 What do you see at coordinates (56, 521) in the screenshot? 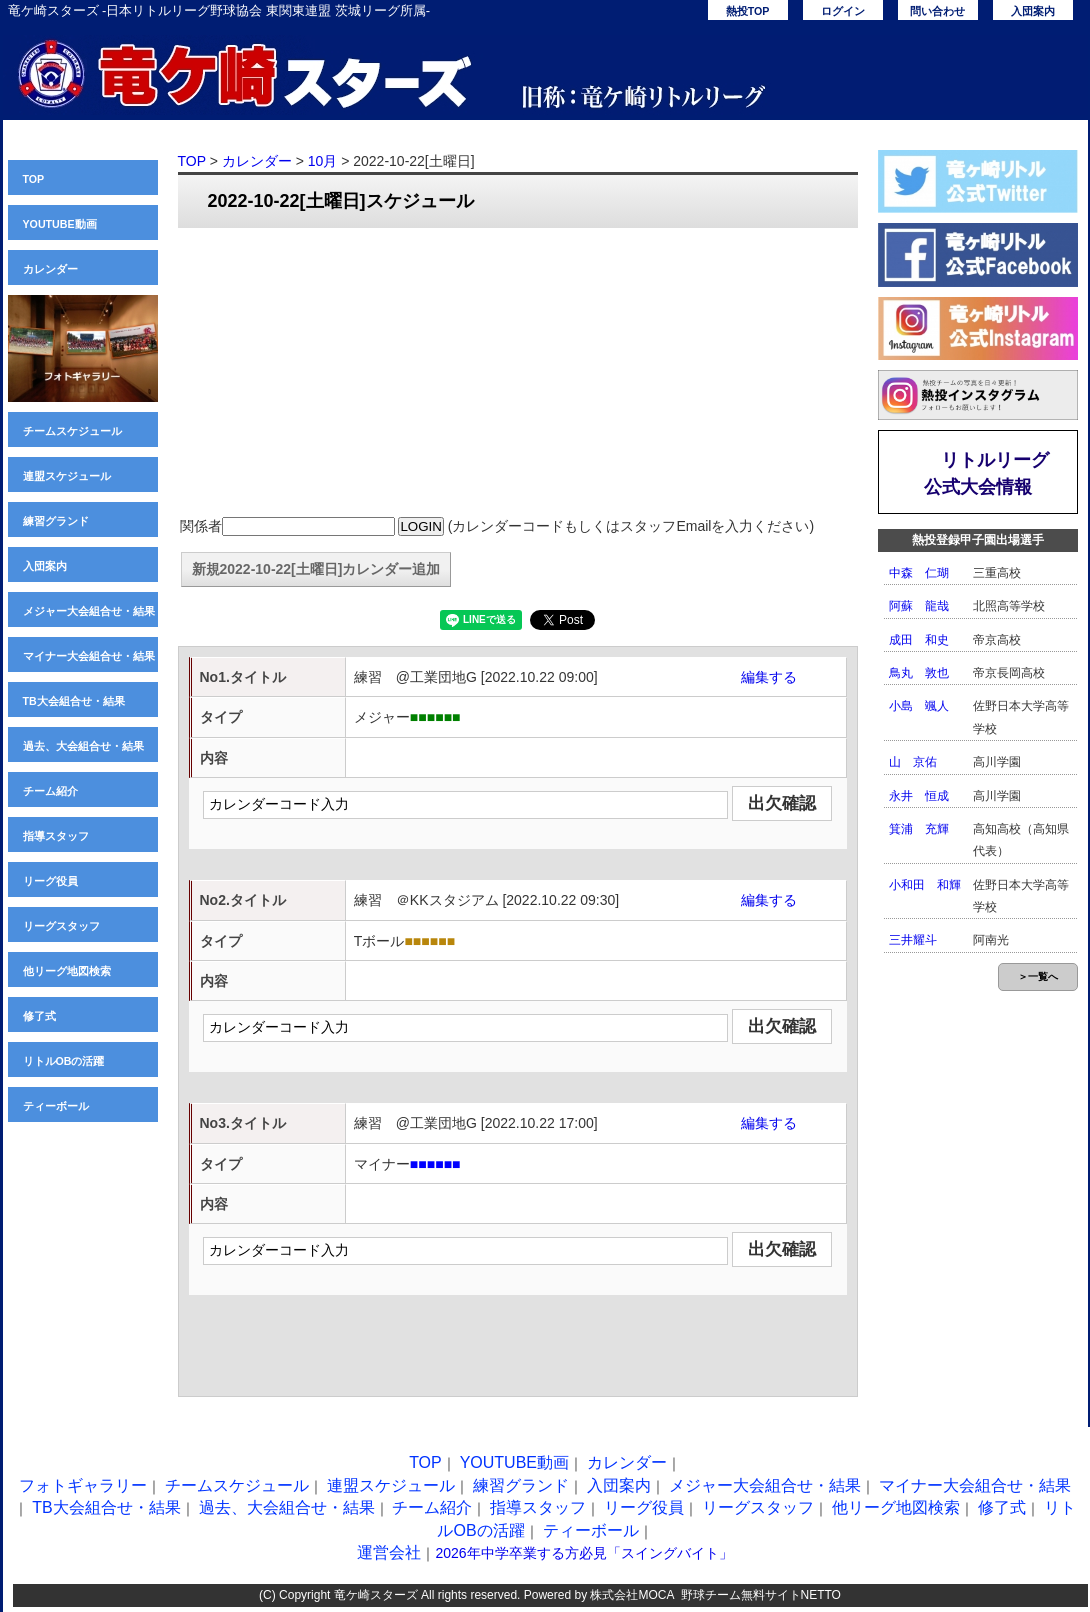
I see `練習グランド` at bounding box center [56, 521].